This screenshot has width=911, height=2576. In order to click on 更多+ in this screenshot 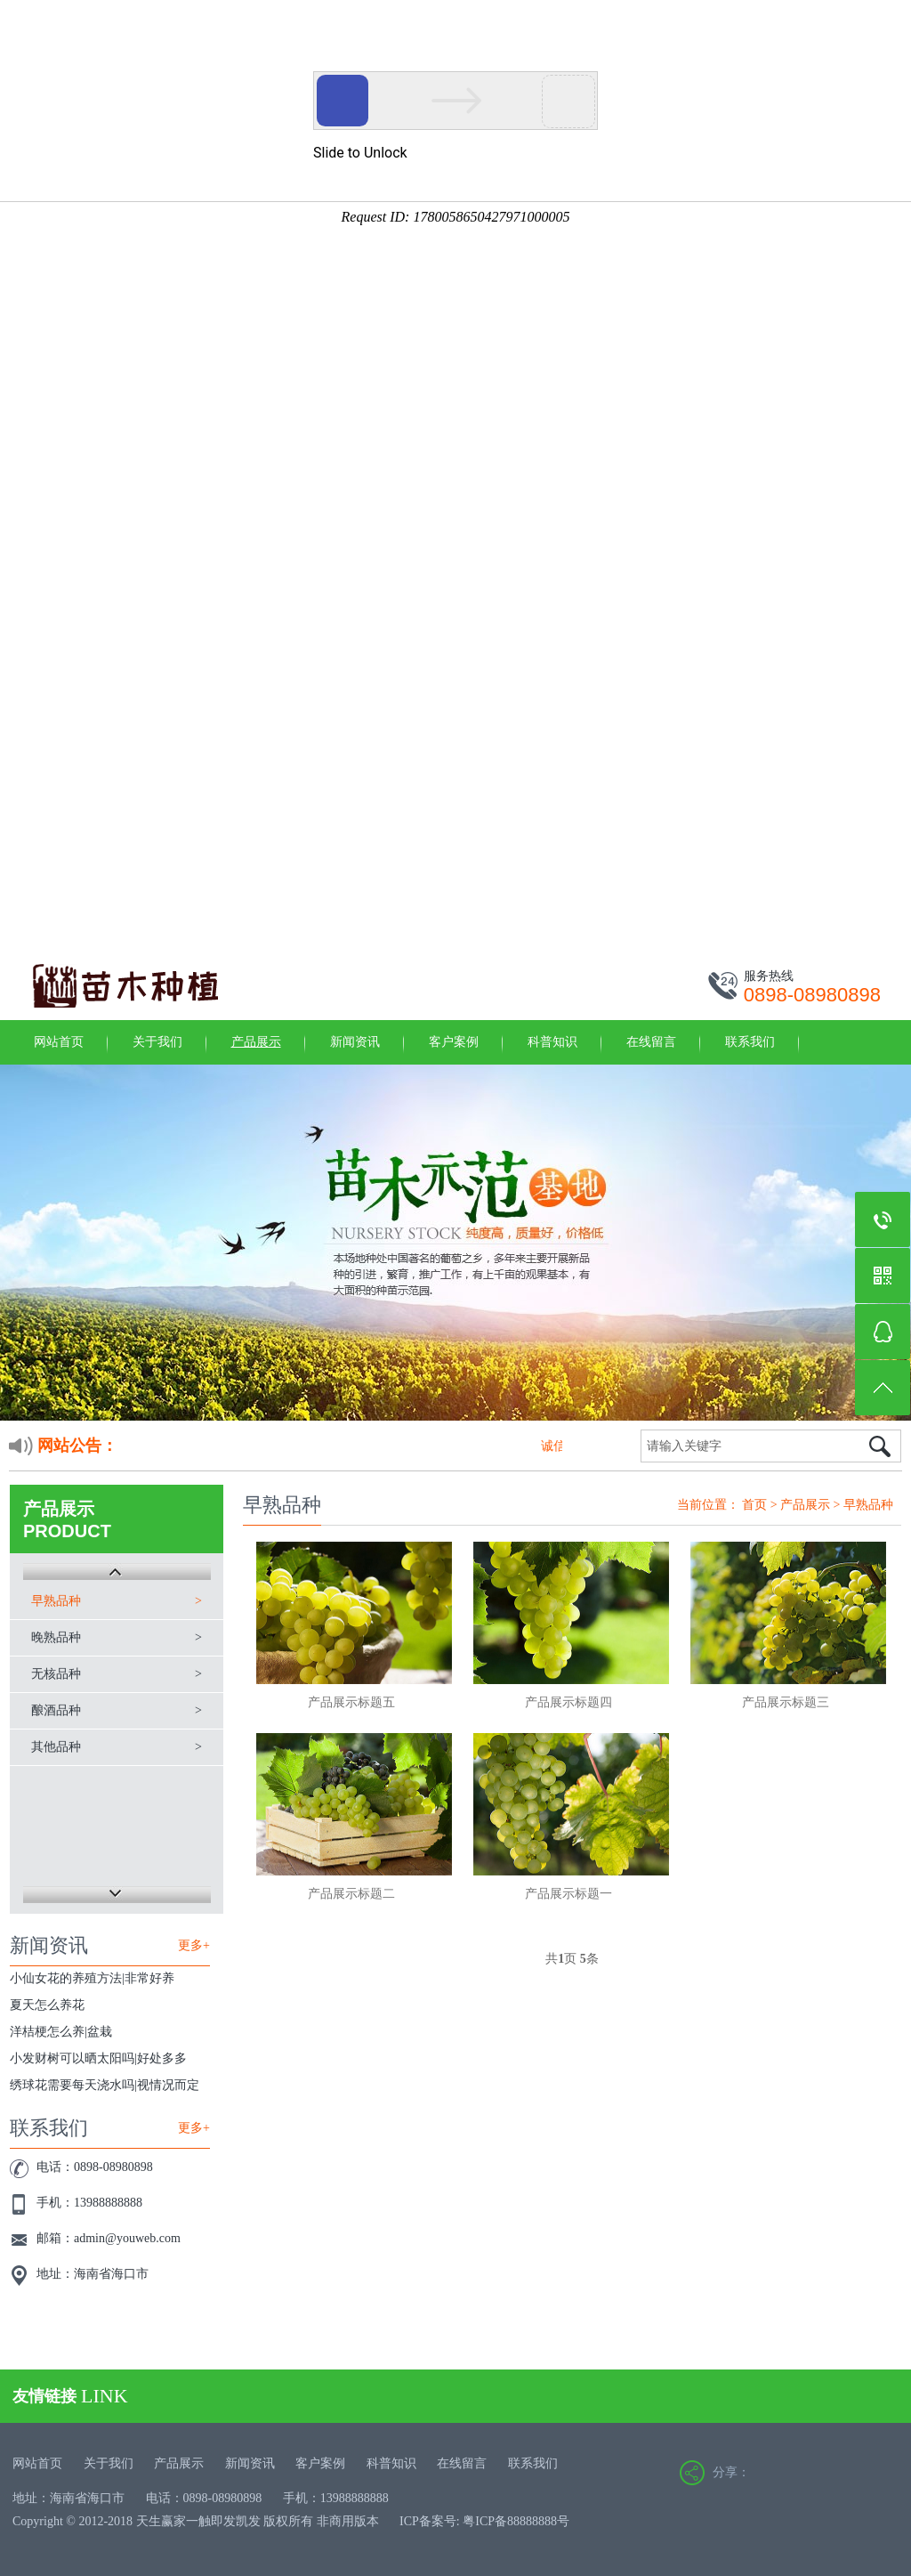, I will do `click(194, 1945)`.